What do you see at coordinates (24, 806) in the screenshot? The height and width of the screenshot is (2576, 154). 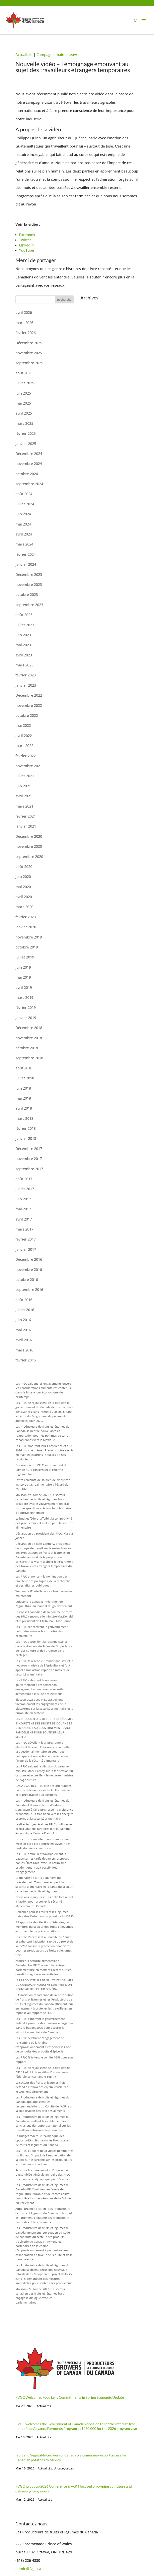 I see `mars 2021` at bounding box center [24, 806].